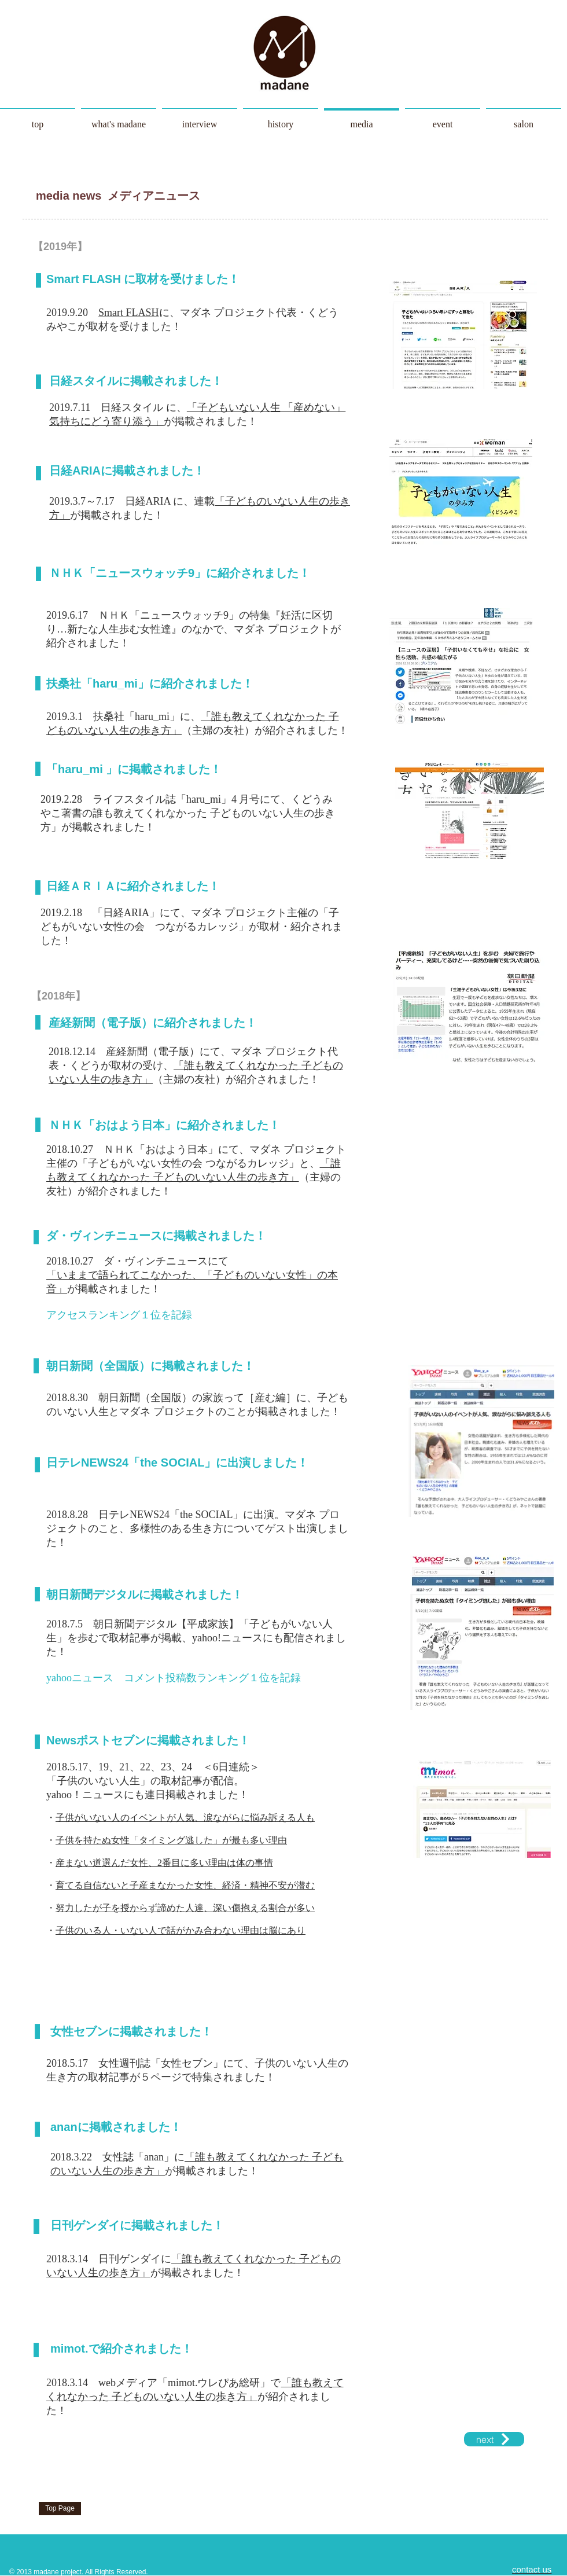 The width and height of the screenshot is (567, 2576). I want to click on [Top Page], so click(60, 2508).